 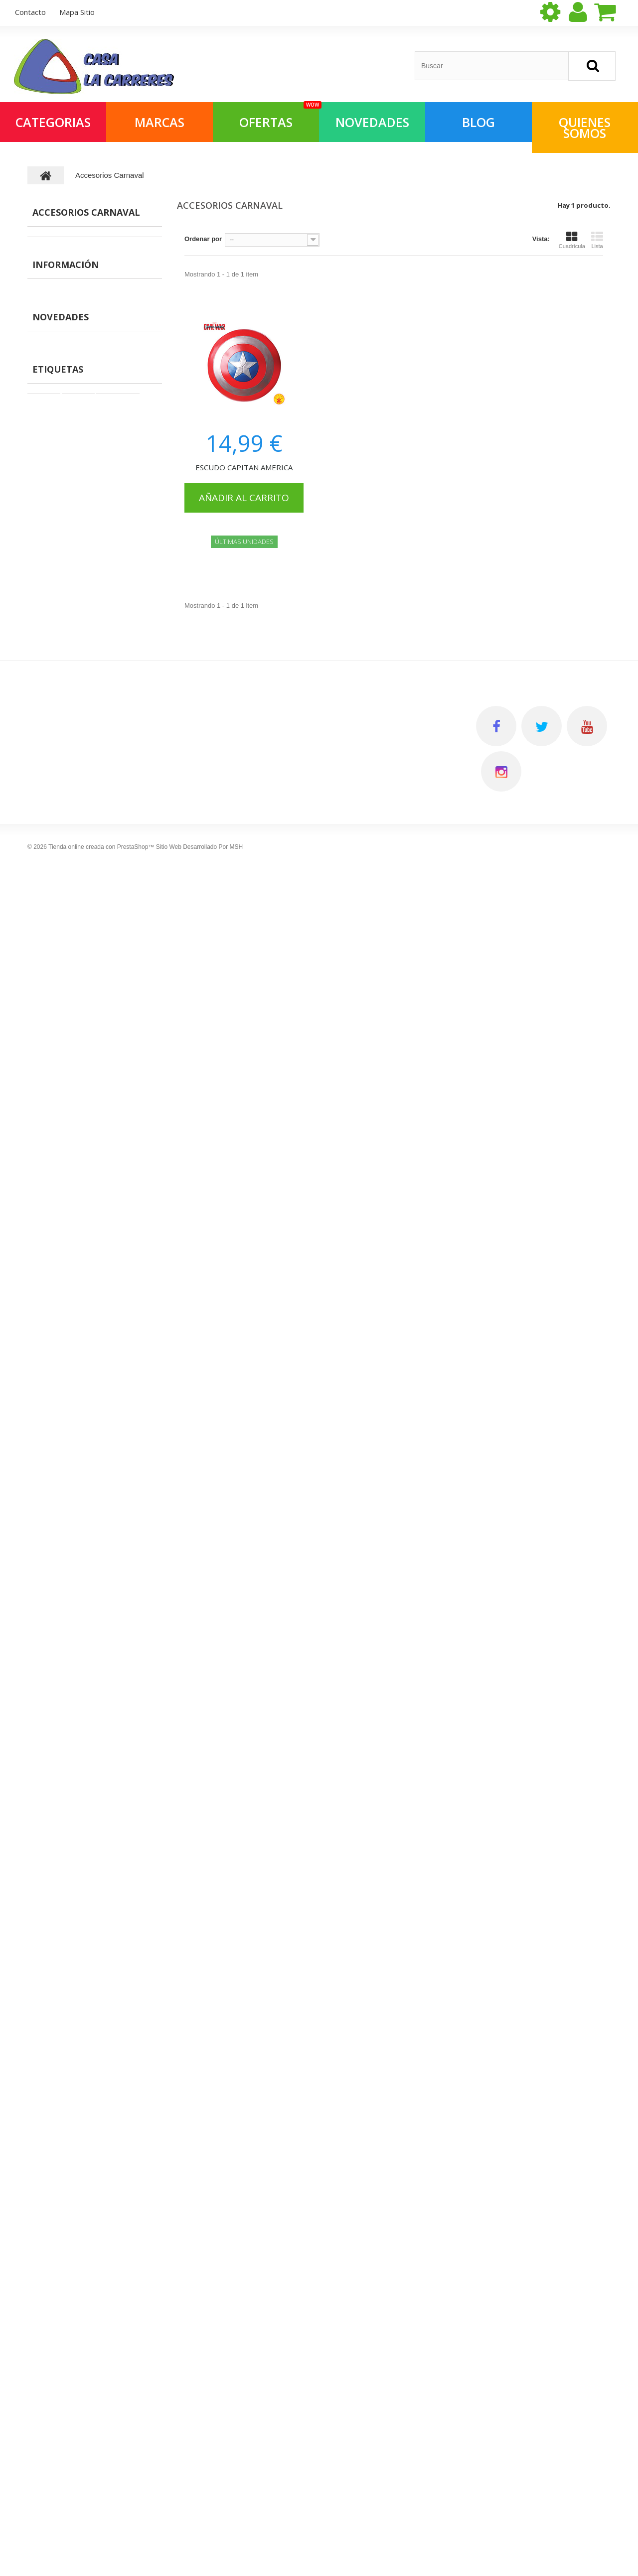 What do you see at coordinates (87, 1139) in the screenshot?
I see `Horario de atención al cliente` at bounding box center [87, 1139].